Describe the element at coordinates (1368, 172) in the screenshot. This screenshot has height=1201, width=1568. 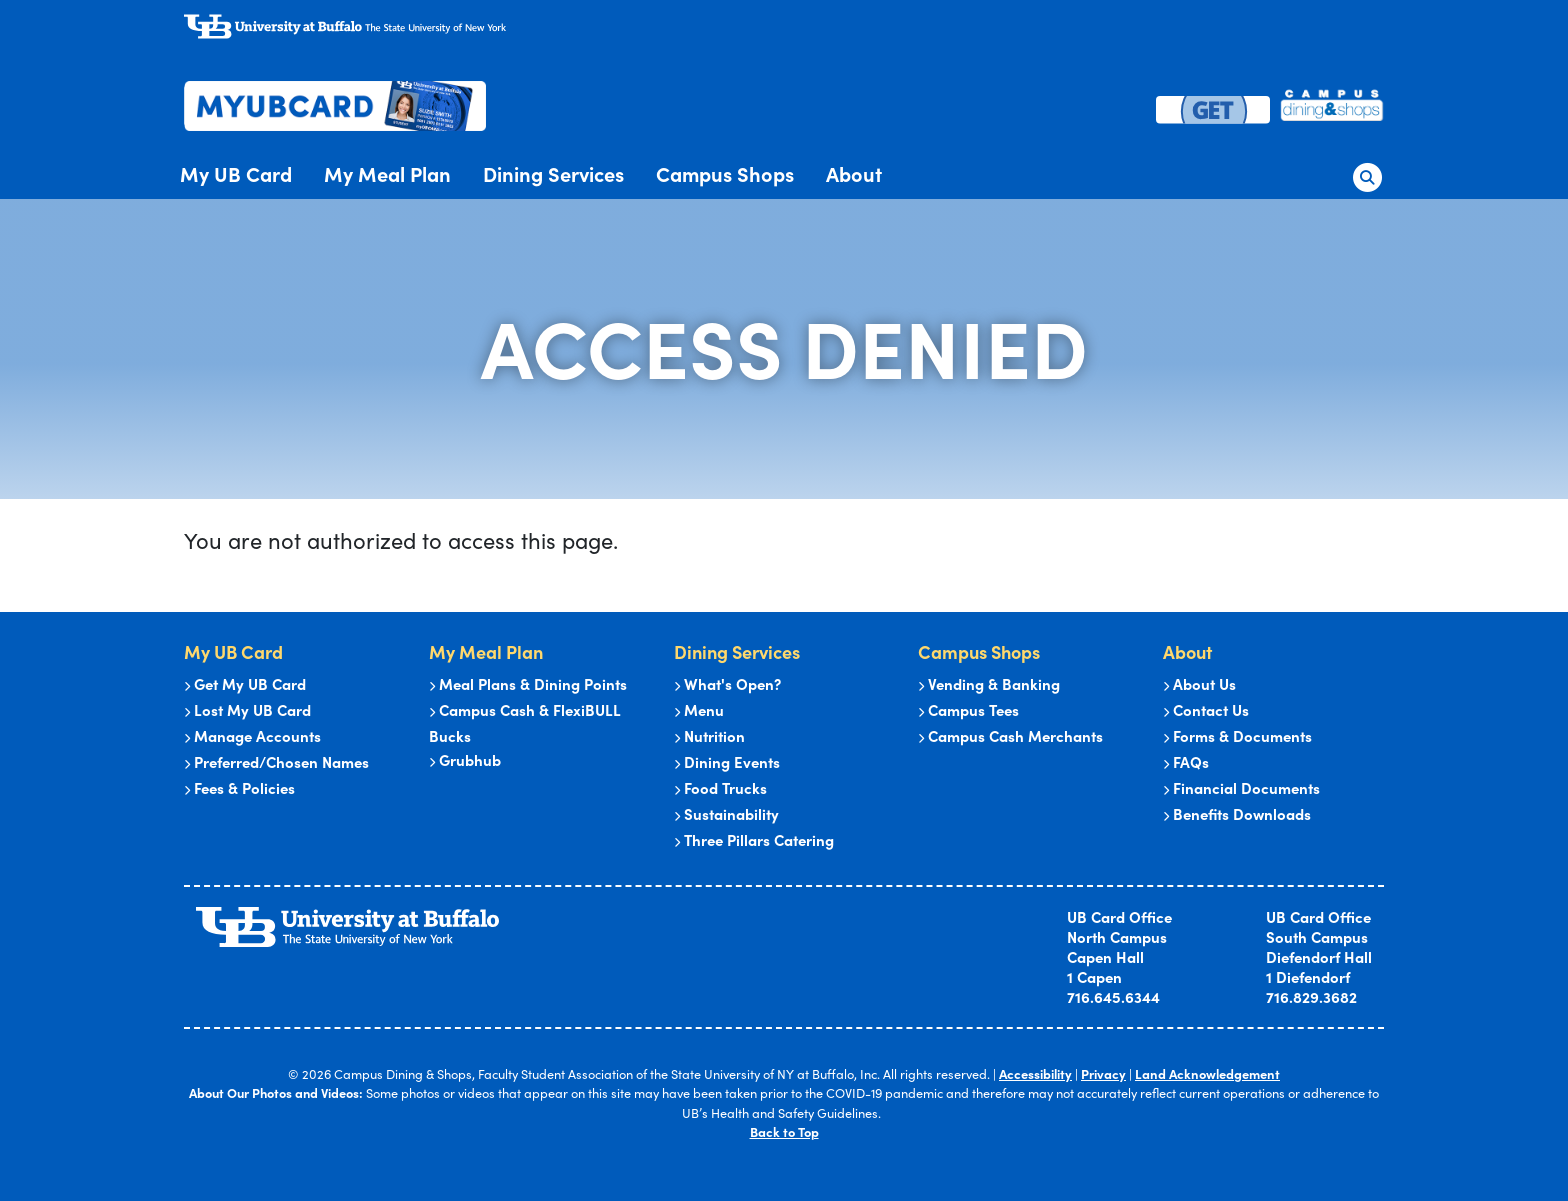
I see `[button]` at that location.